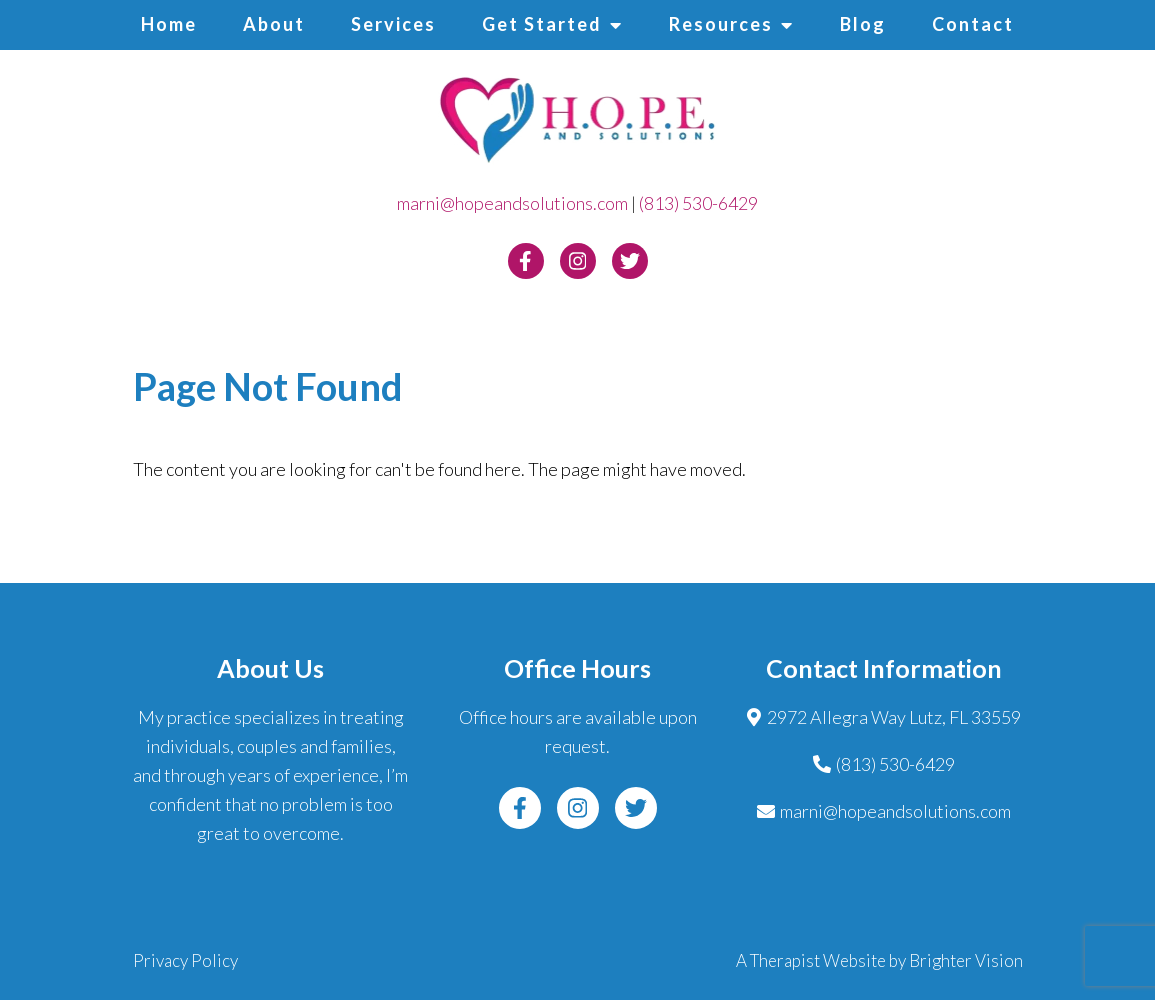 Image resolution: width=1155 pixels, height=1000 pixels. I want to click on Home, so click(169, 24).